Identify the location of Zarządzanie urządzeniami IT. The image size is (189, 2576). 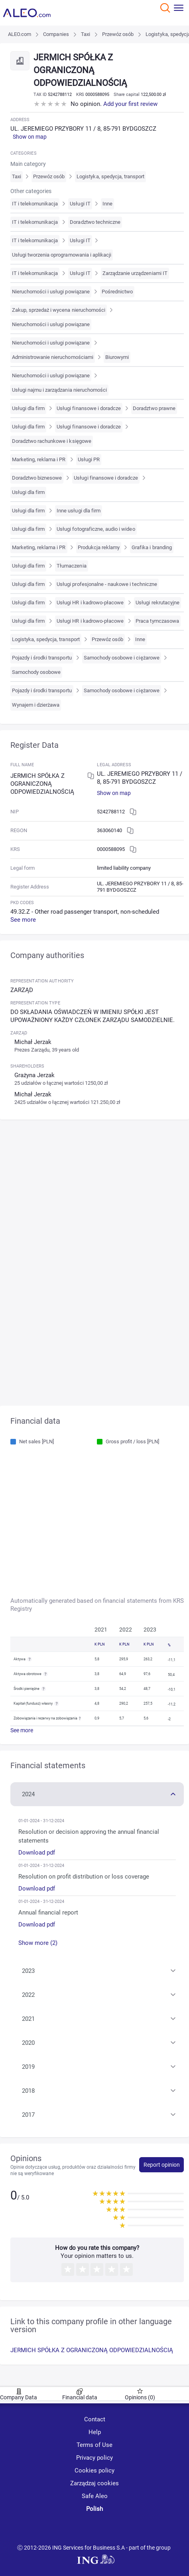
(134, 273).